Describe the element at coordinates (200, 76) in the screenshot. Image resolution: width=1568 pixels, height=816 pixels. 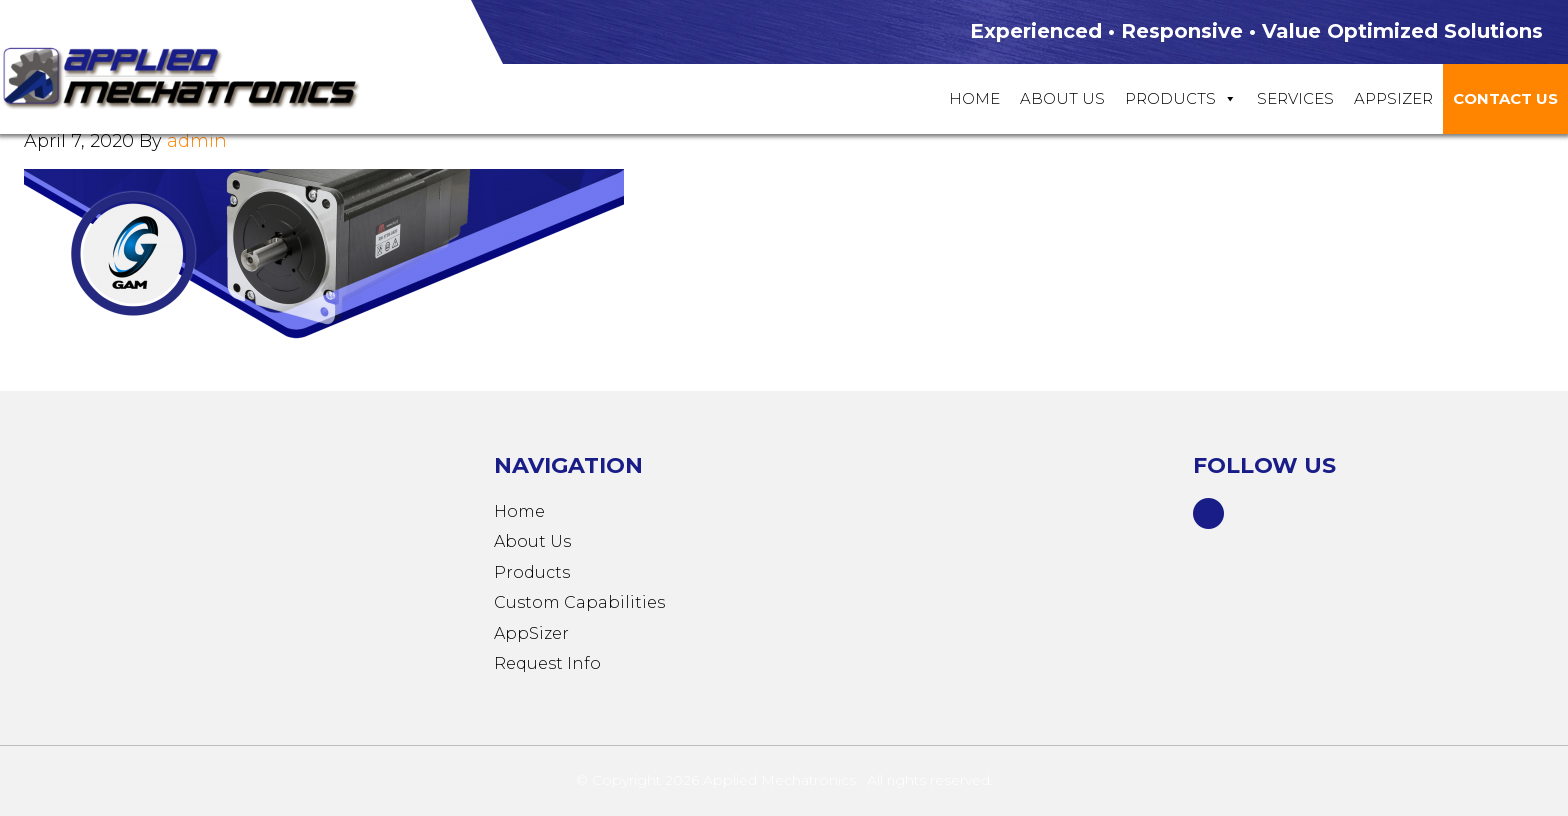
I see `Applied Mechatronics` at that location.